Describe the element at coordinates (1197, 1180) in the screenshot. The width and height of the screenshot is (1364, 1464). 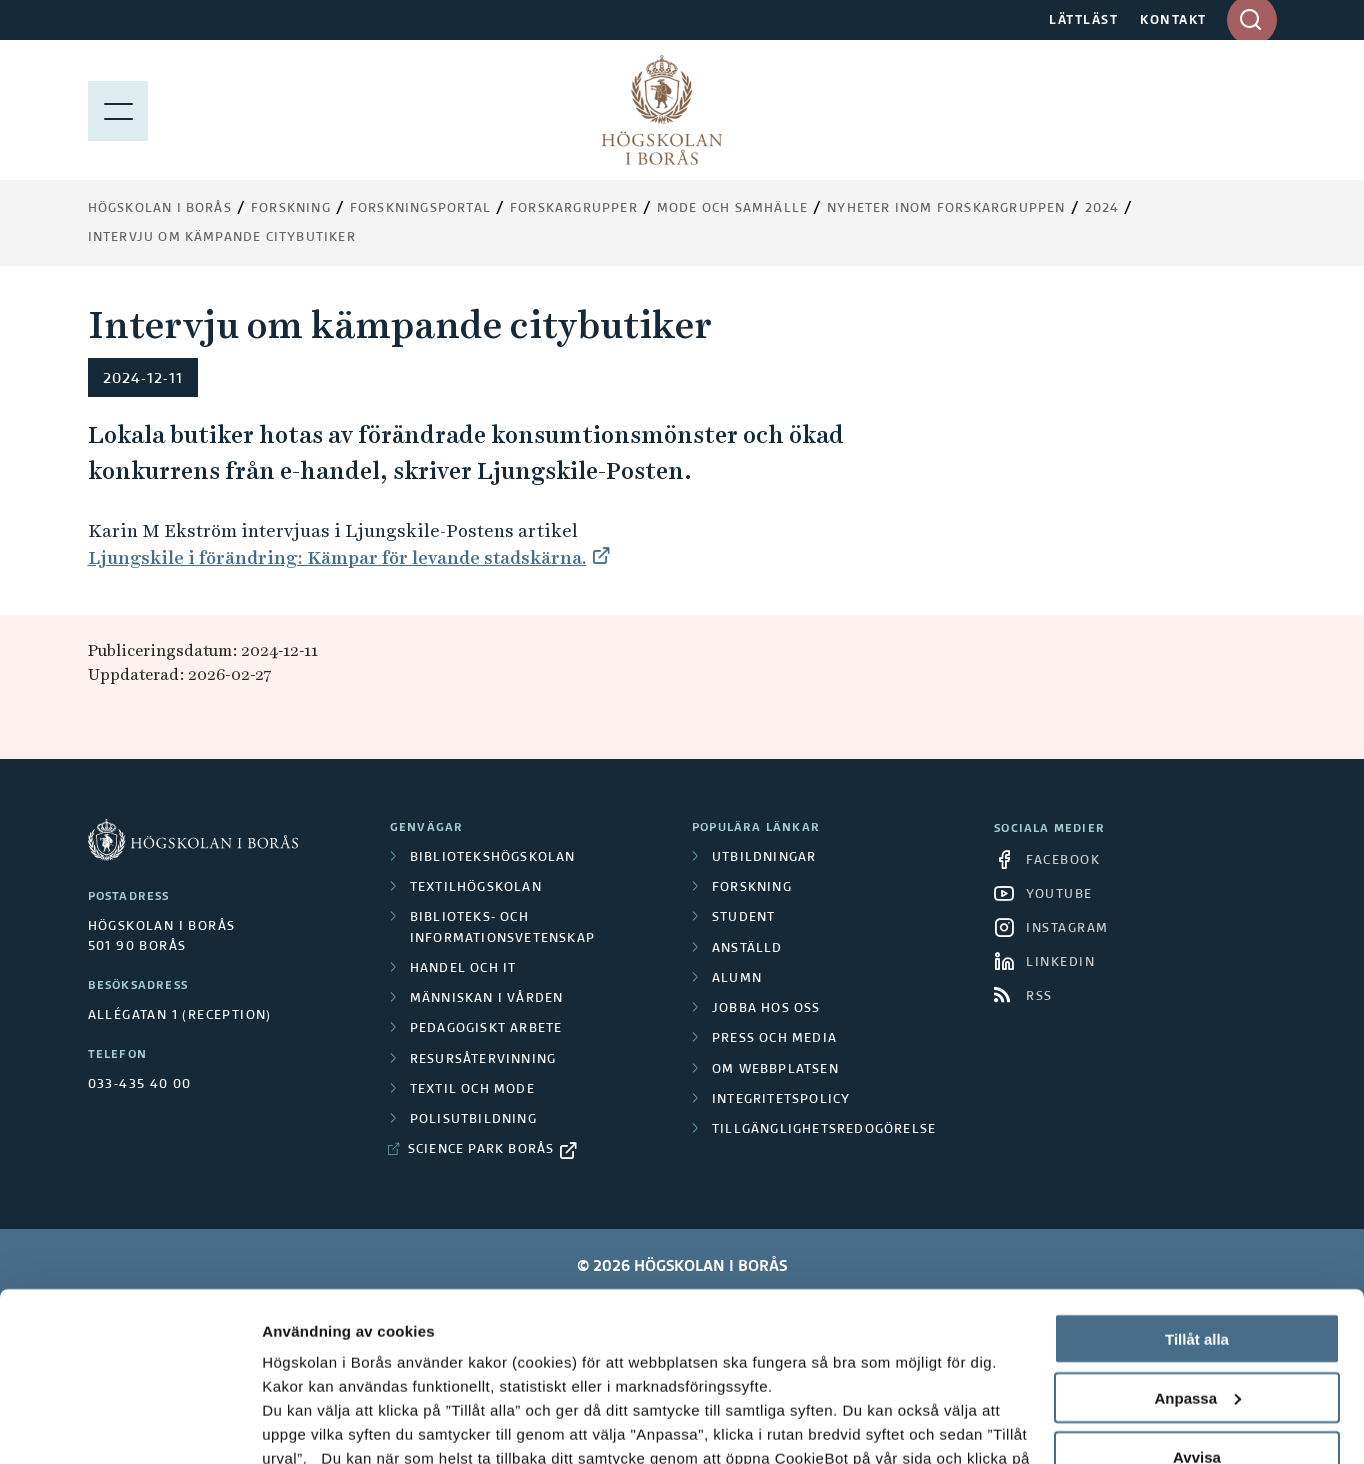
I see `Tillåt alla` at that location.